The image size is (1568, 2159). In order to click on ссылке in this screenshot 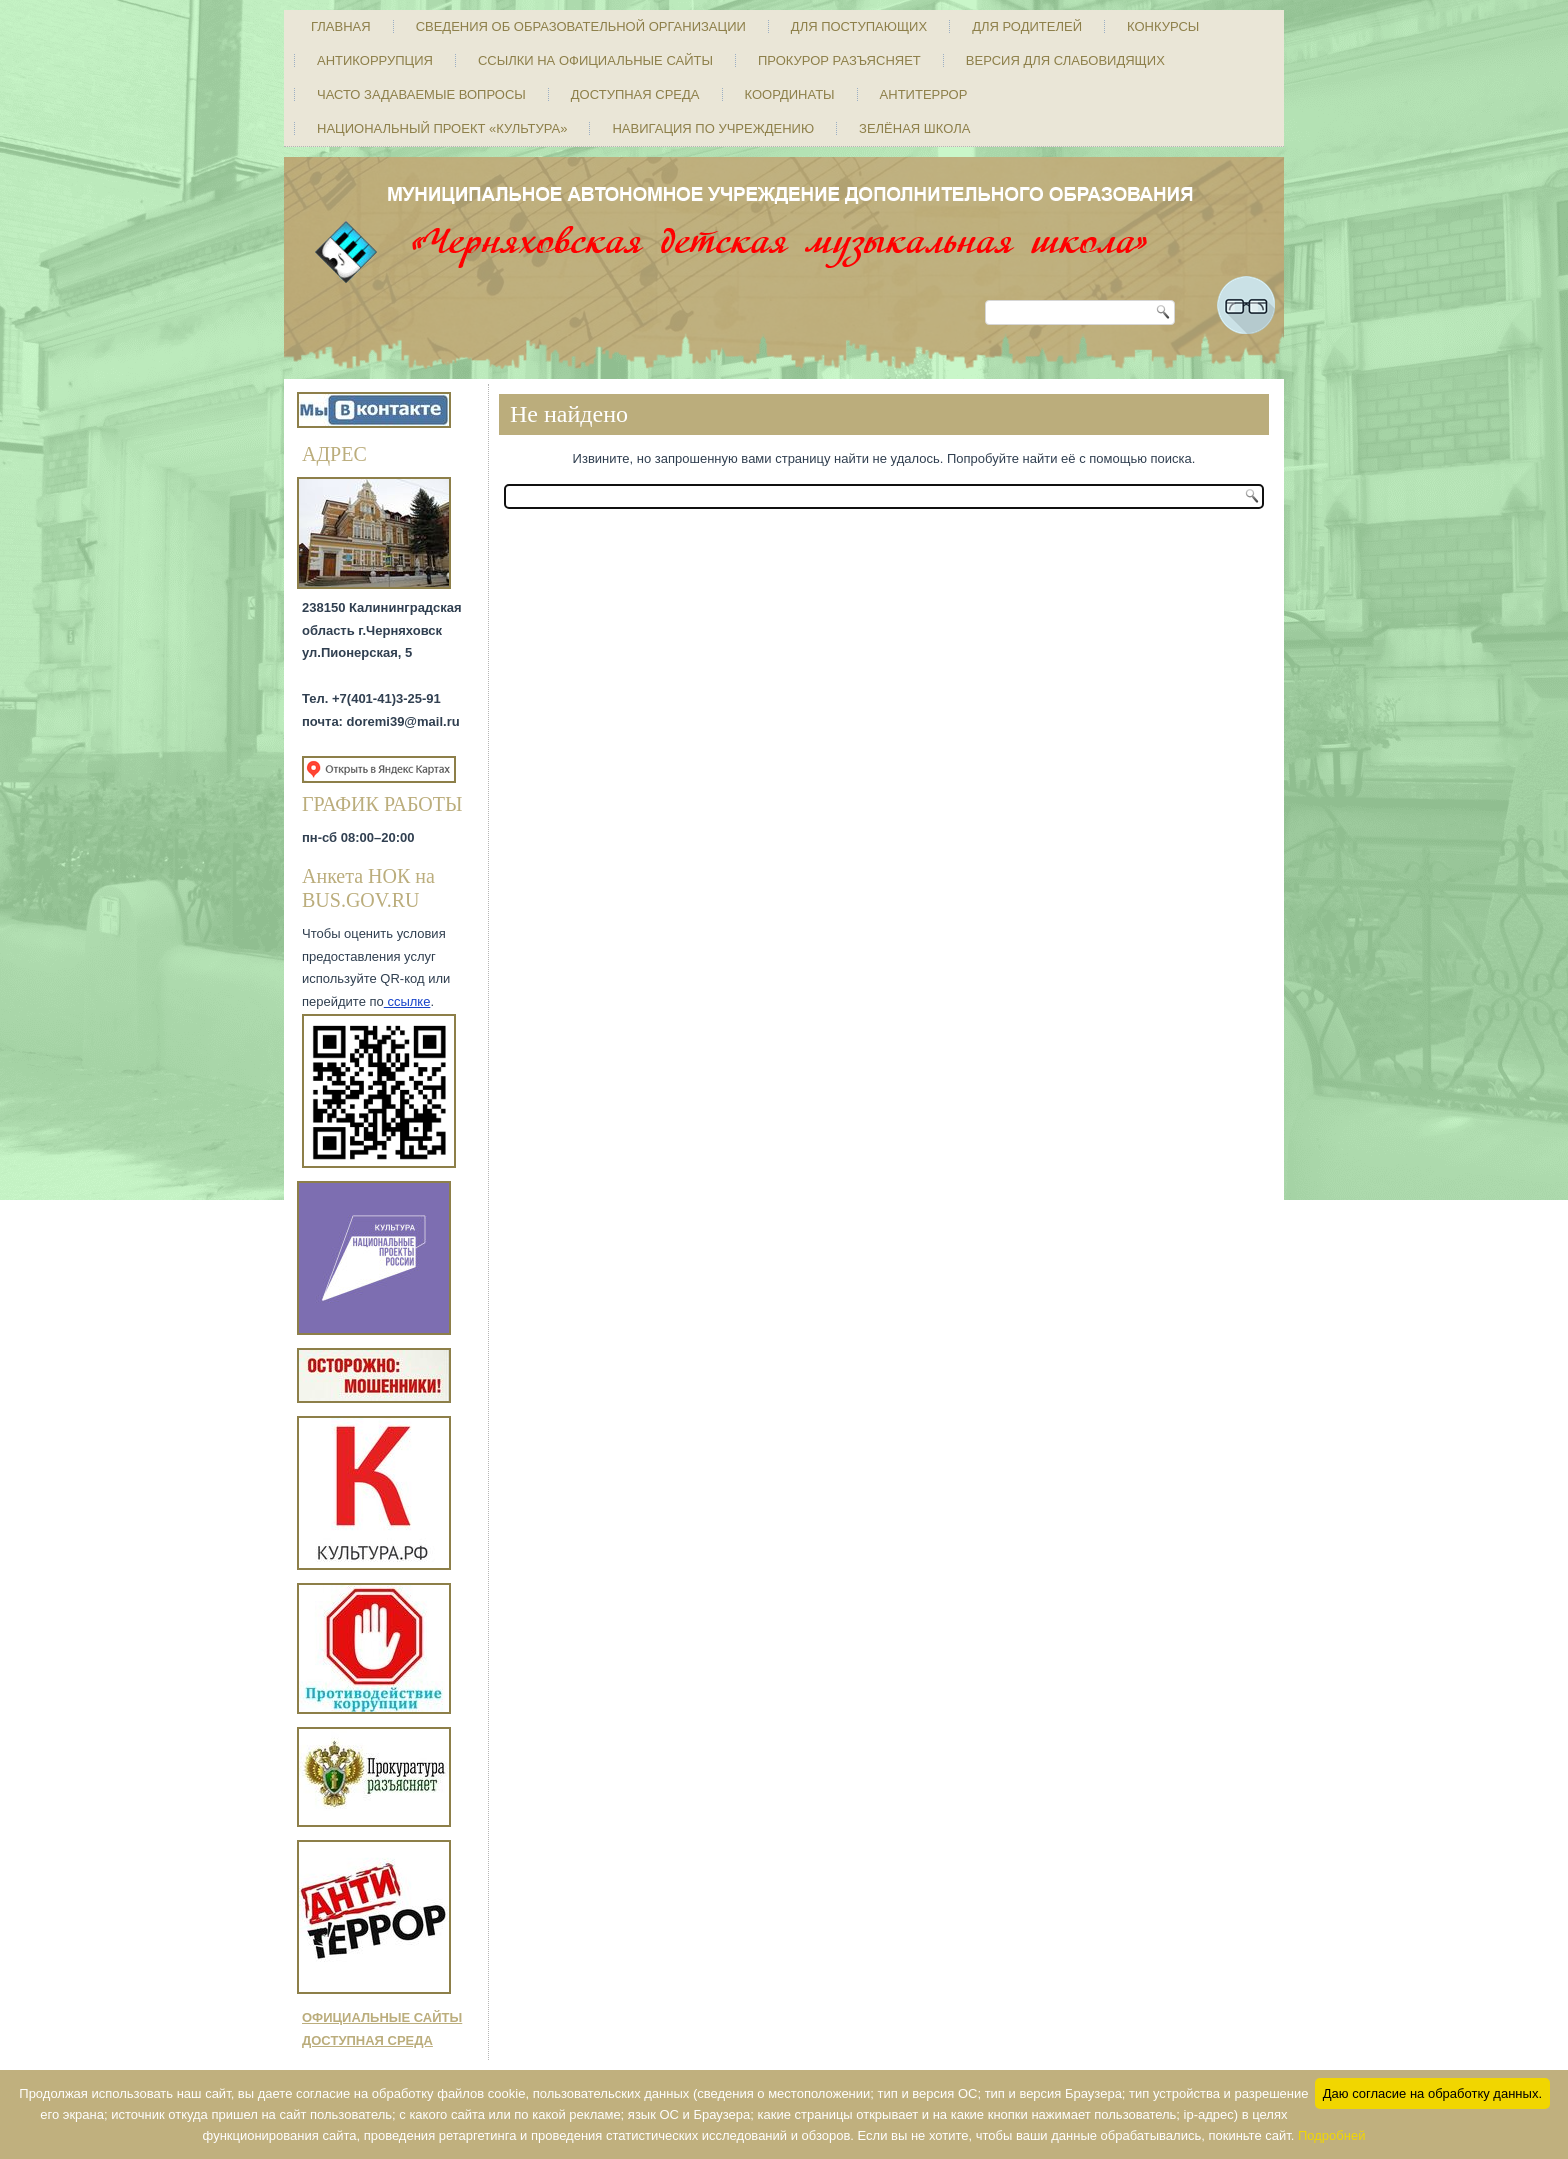, I will do `click(407, 1001)`.